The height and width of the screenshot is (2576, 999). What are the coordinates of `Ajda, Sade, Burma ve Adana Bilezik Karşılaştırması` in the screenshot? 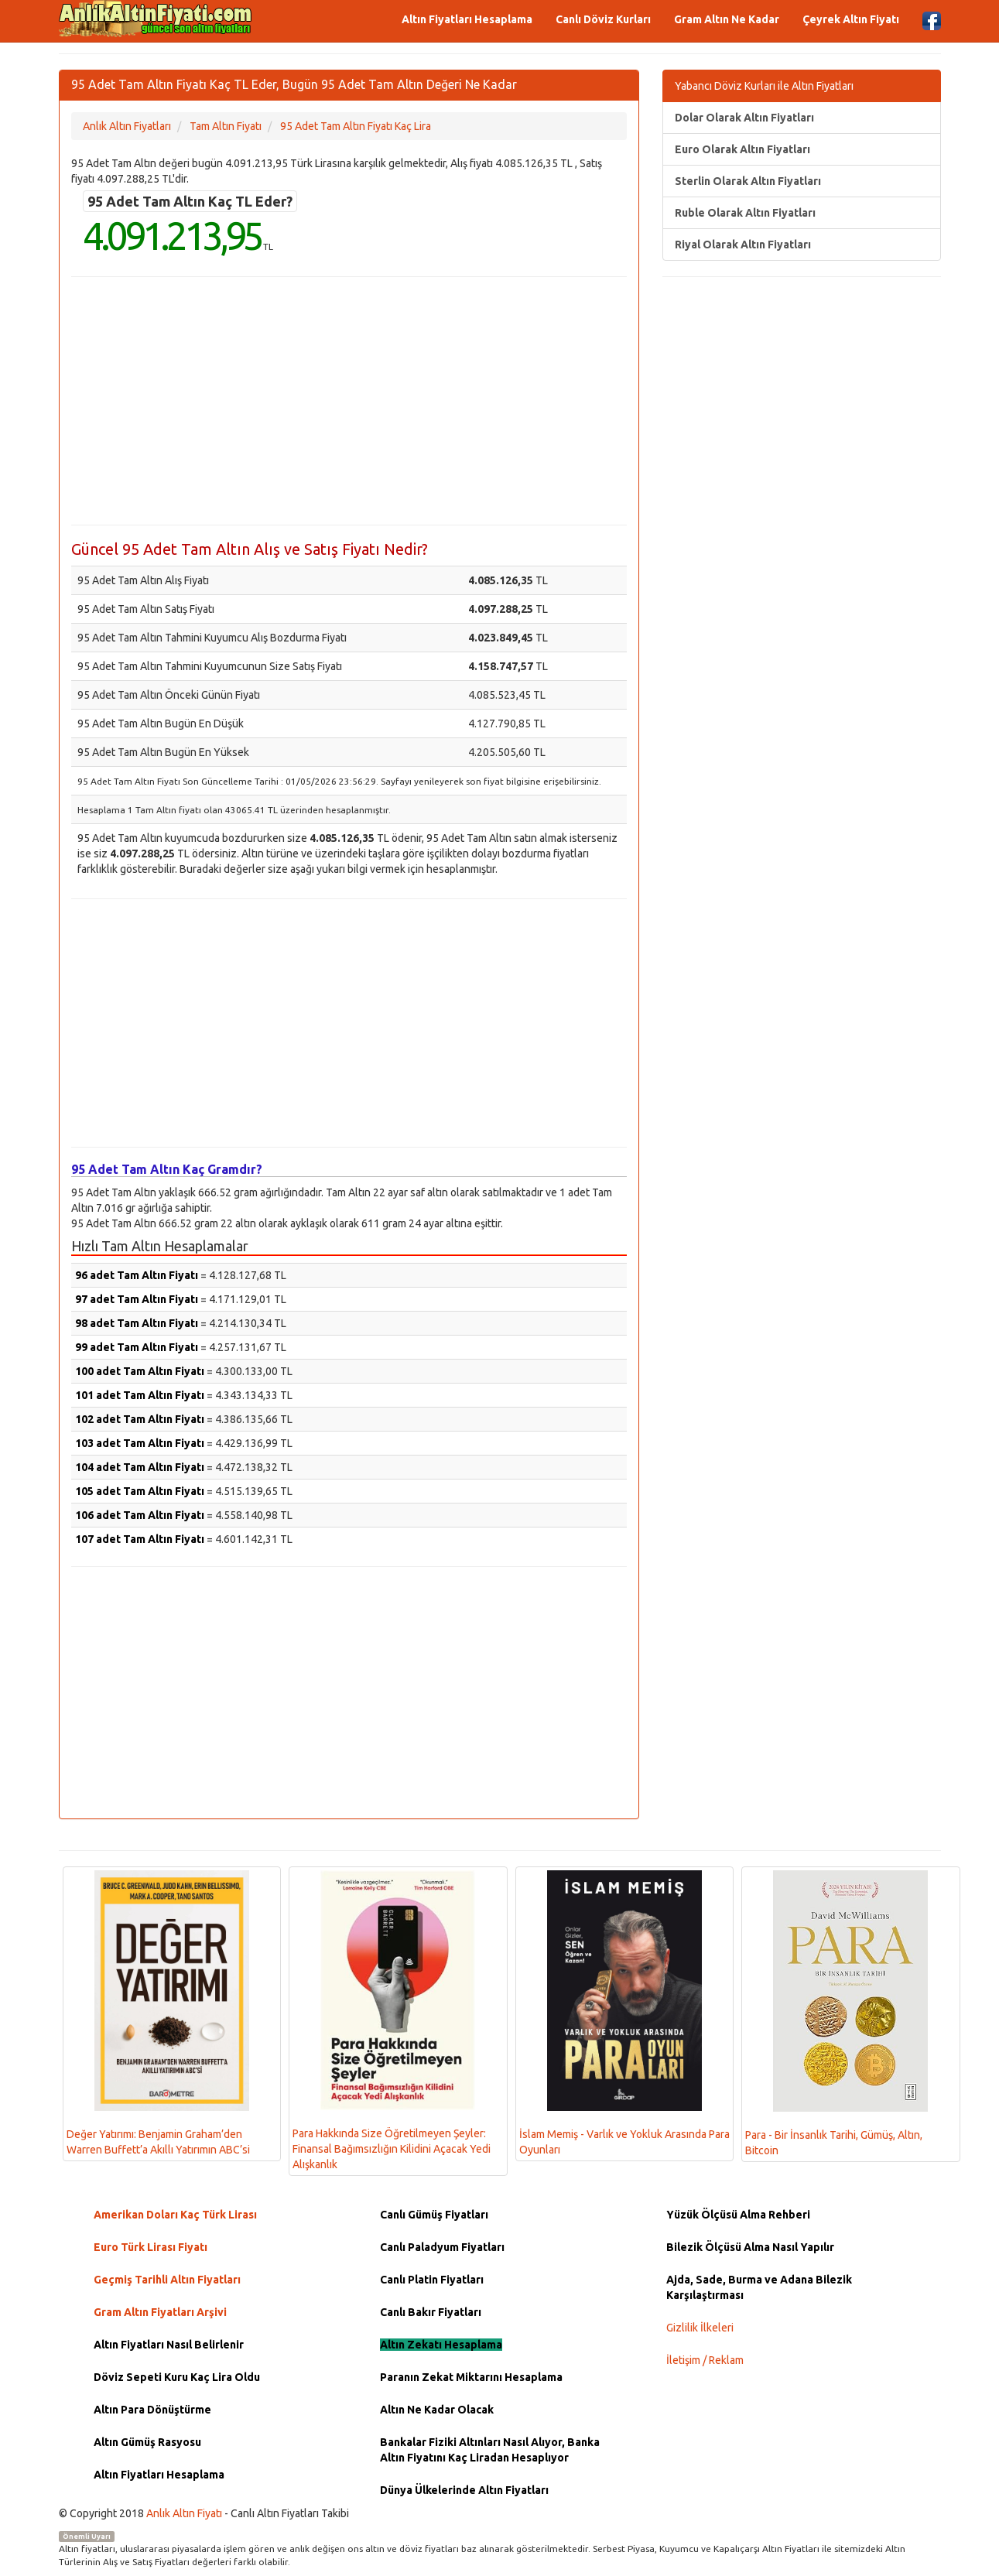 It's located at (759, 2287).